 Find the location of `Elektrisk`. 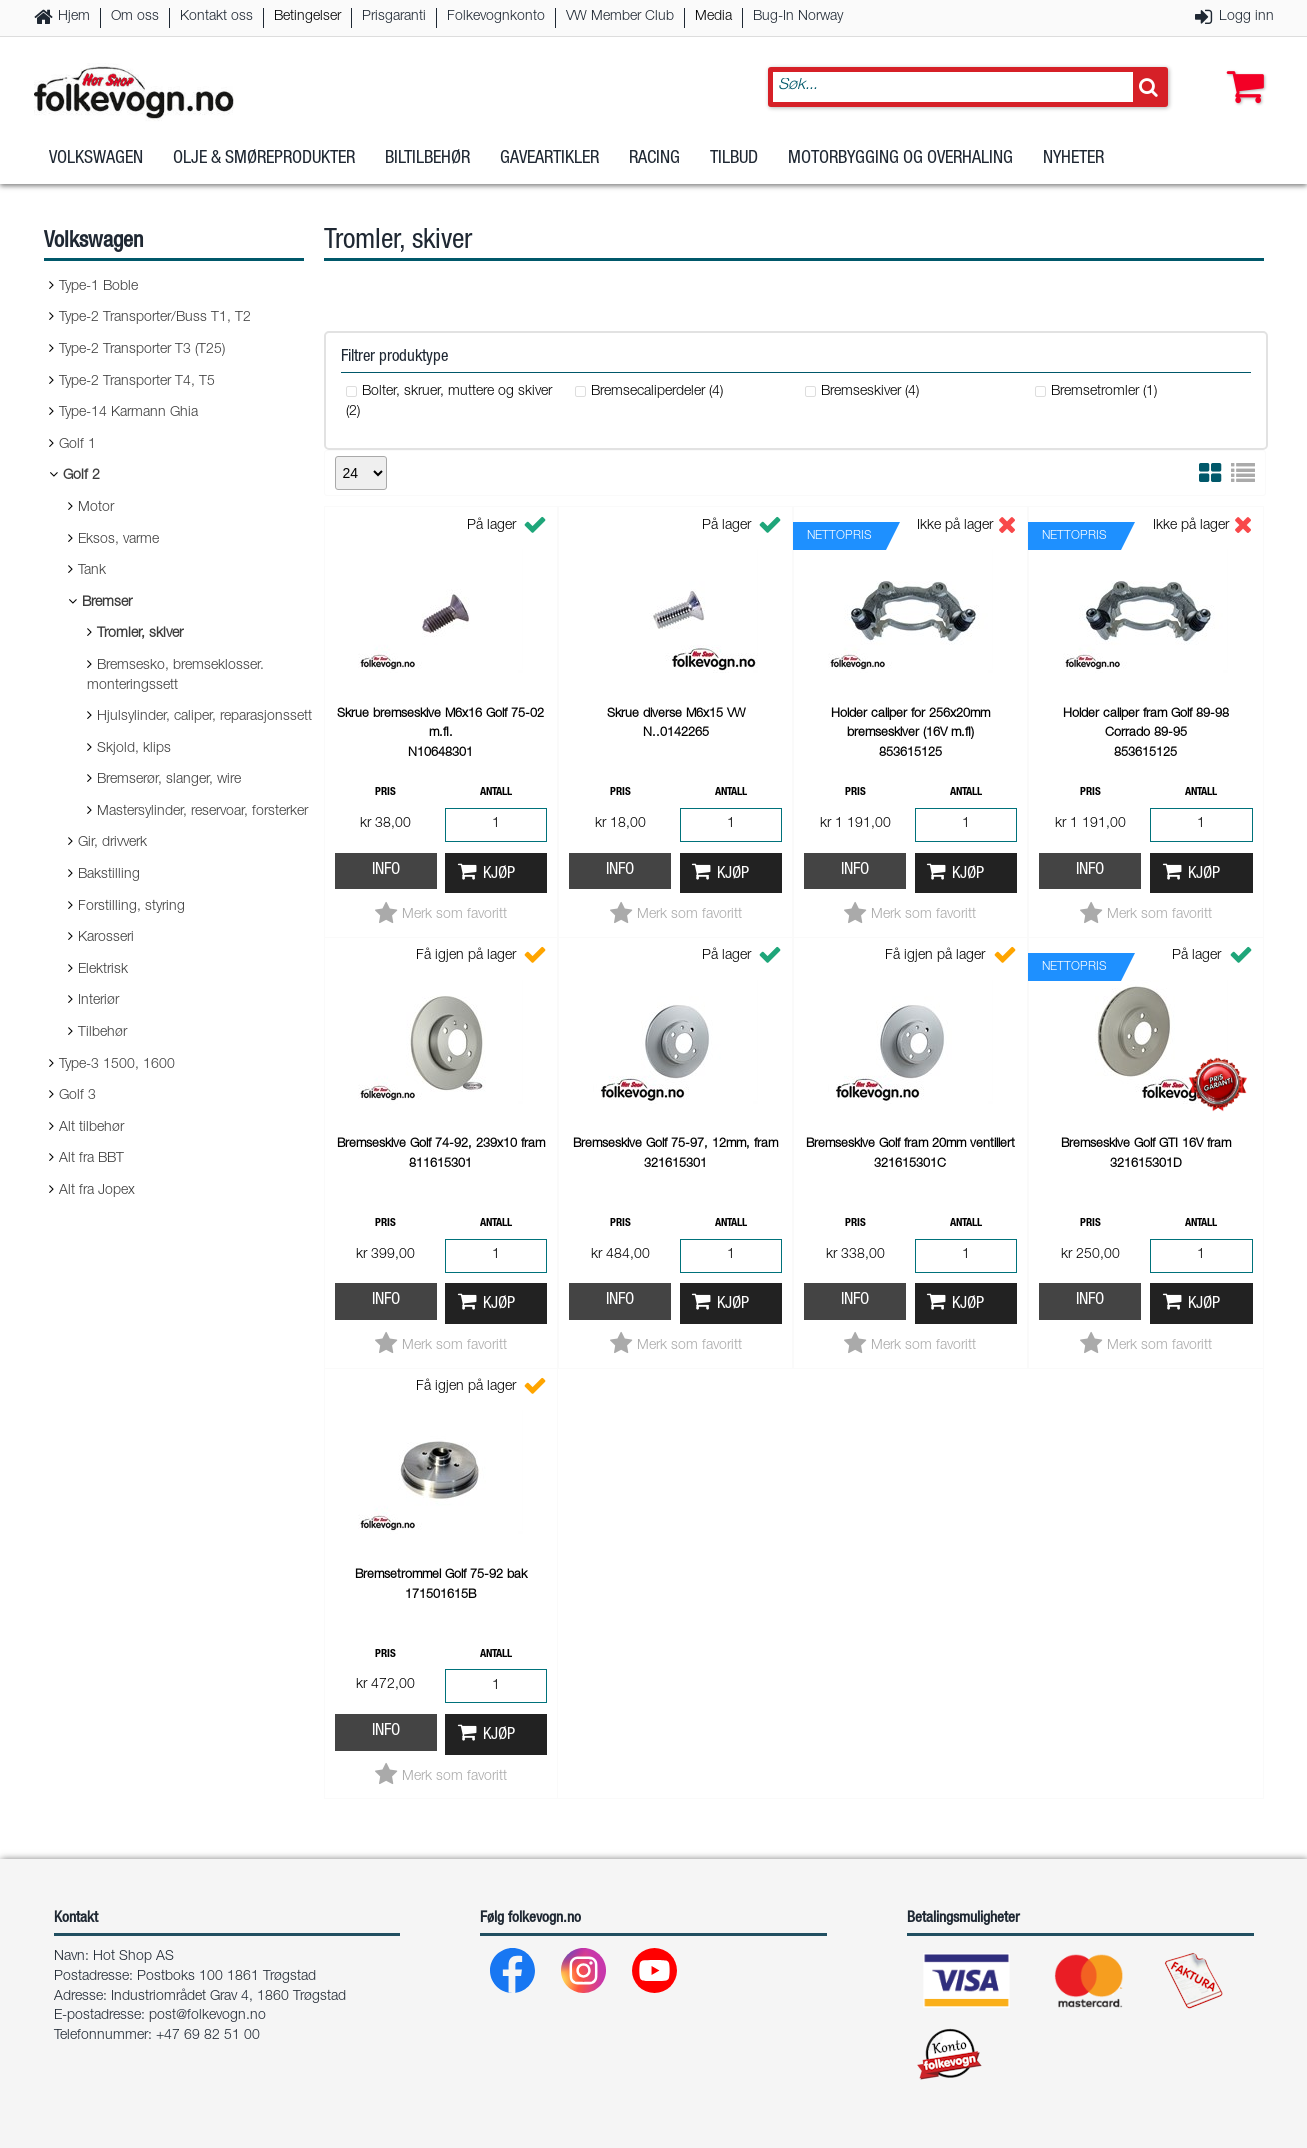

Elektrisk is located at coordinates (103, 970).